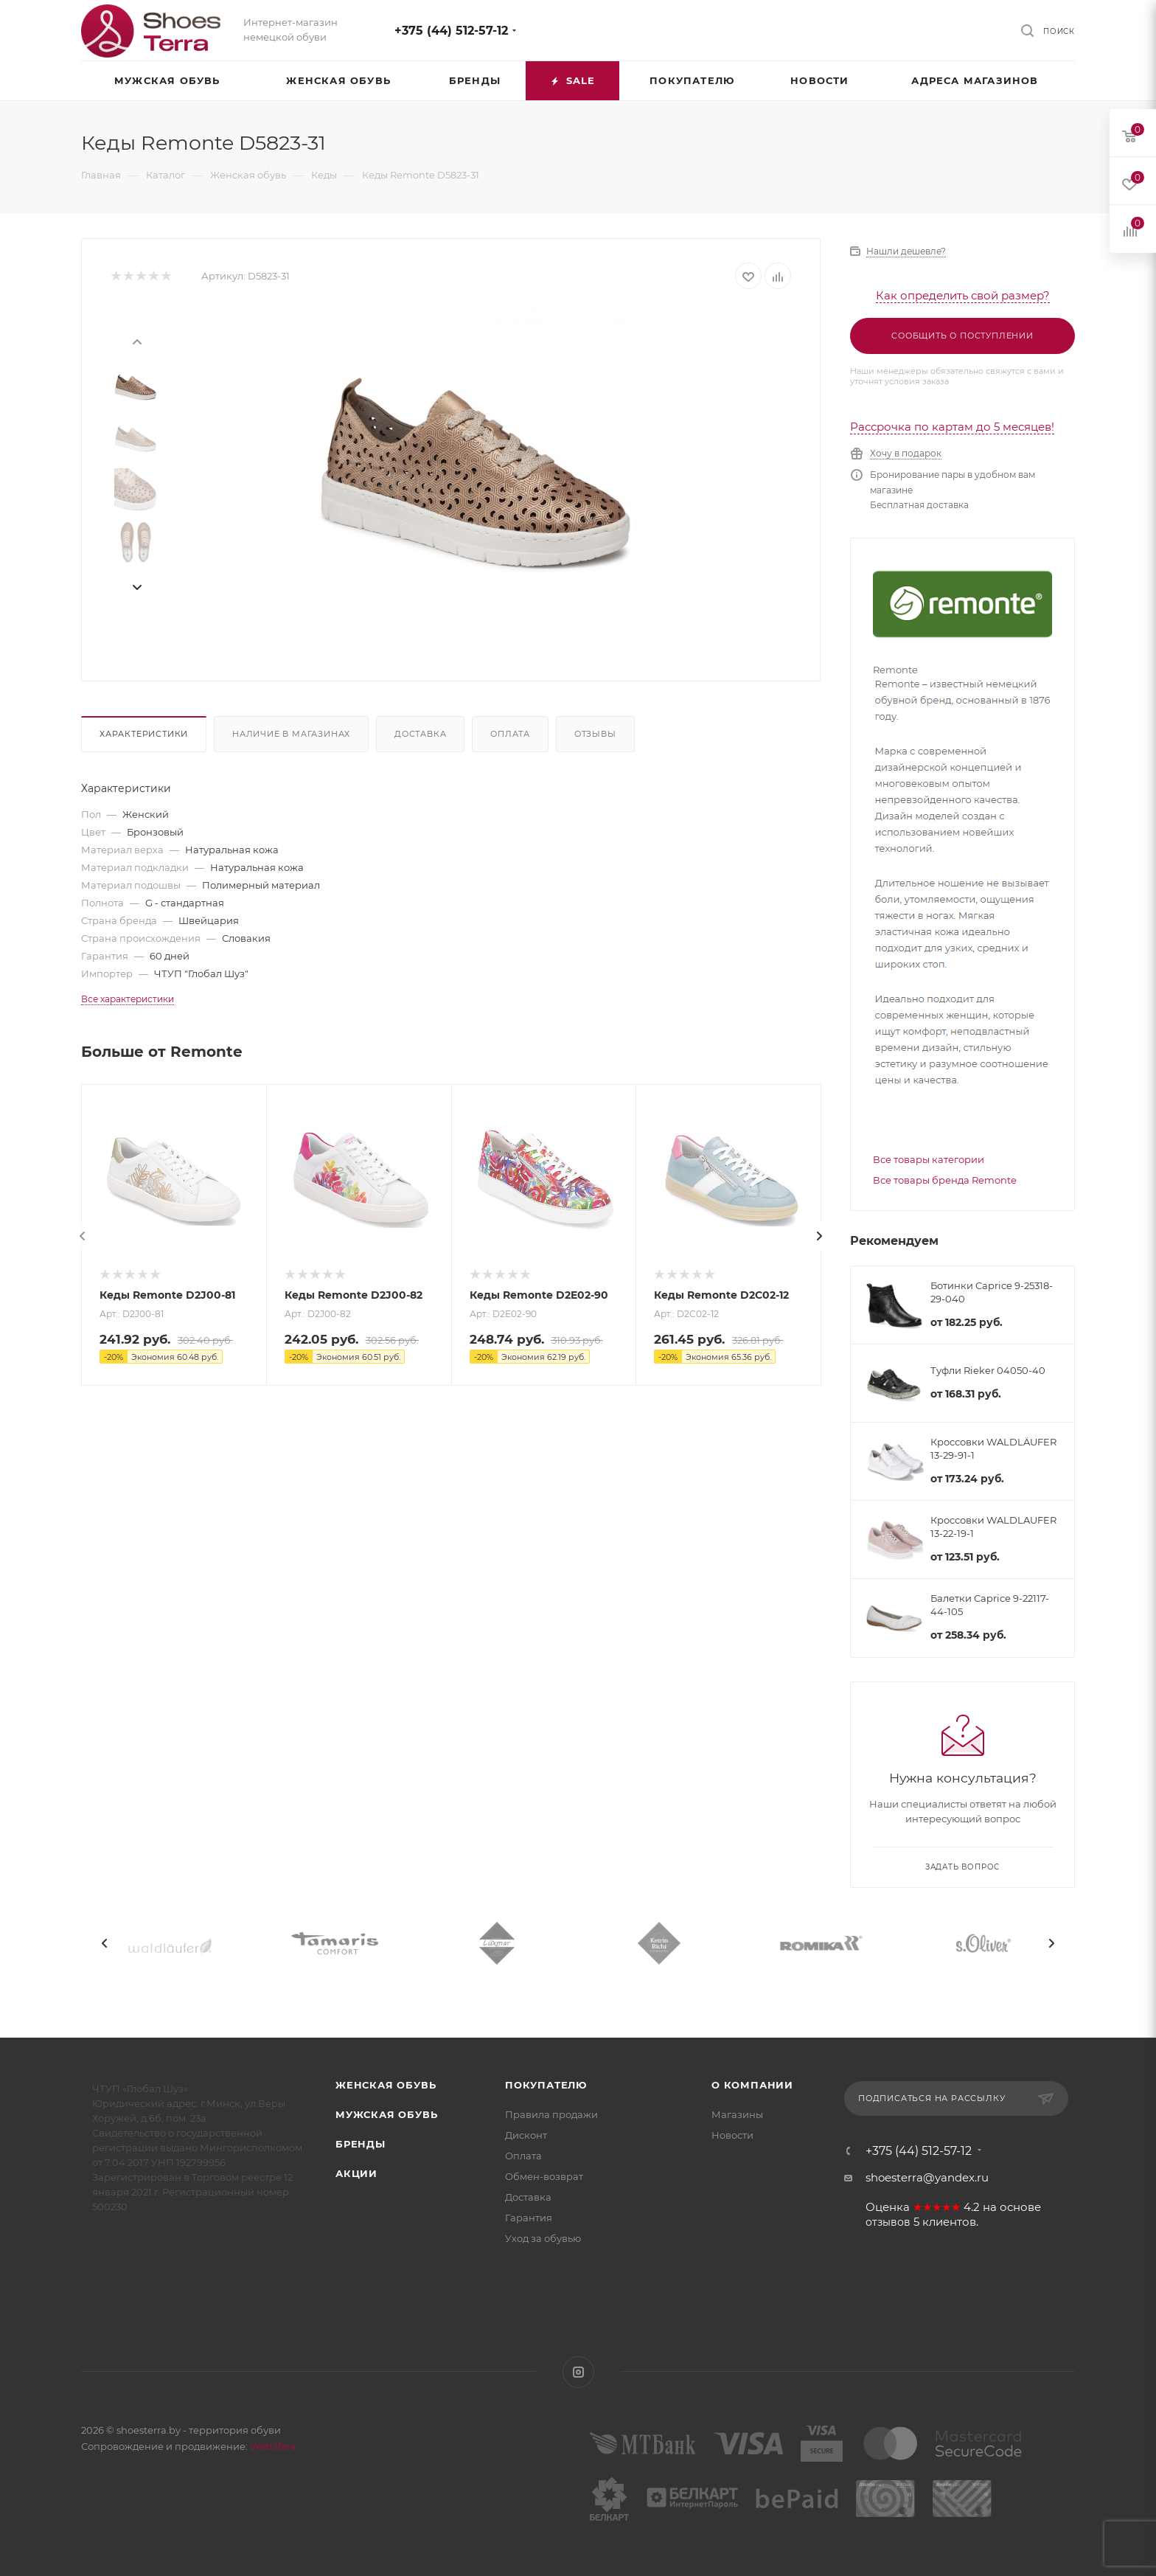 This screenshot has height=2576, width=1156. Describe the element at coordinates (945, 1180) in the screenshot. I see `Все товары бренда Remonte` at that location.